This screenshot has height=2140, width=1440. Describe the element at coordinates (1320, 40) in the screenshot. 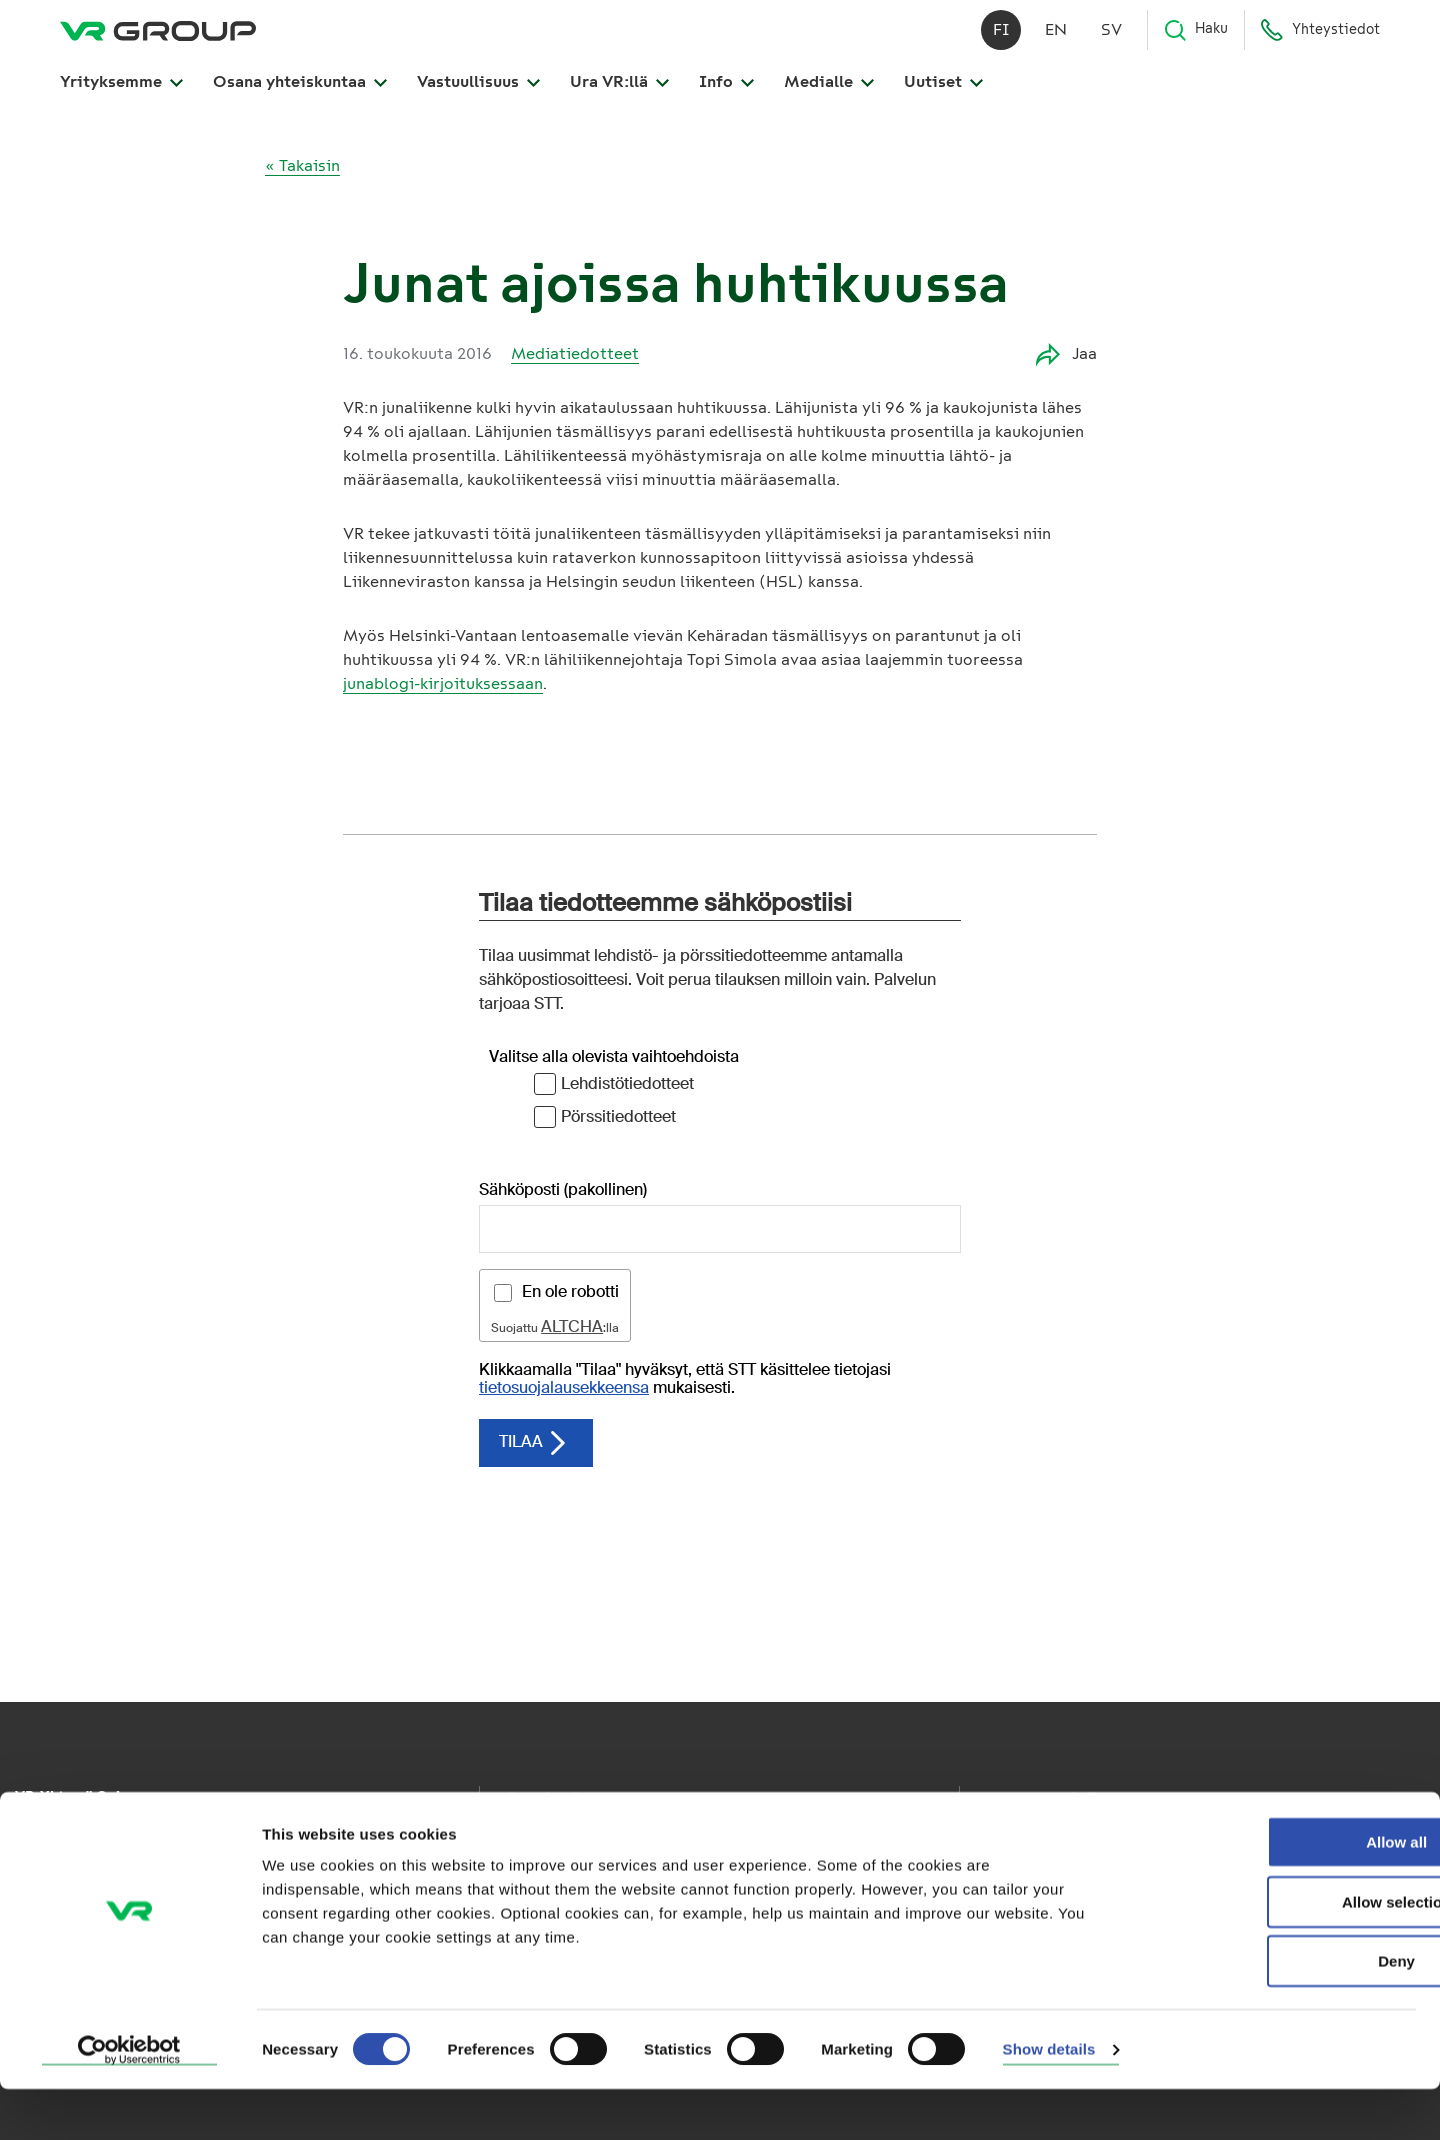

I see `Yhteystiedot` at that location.